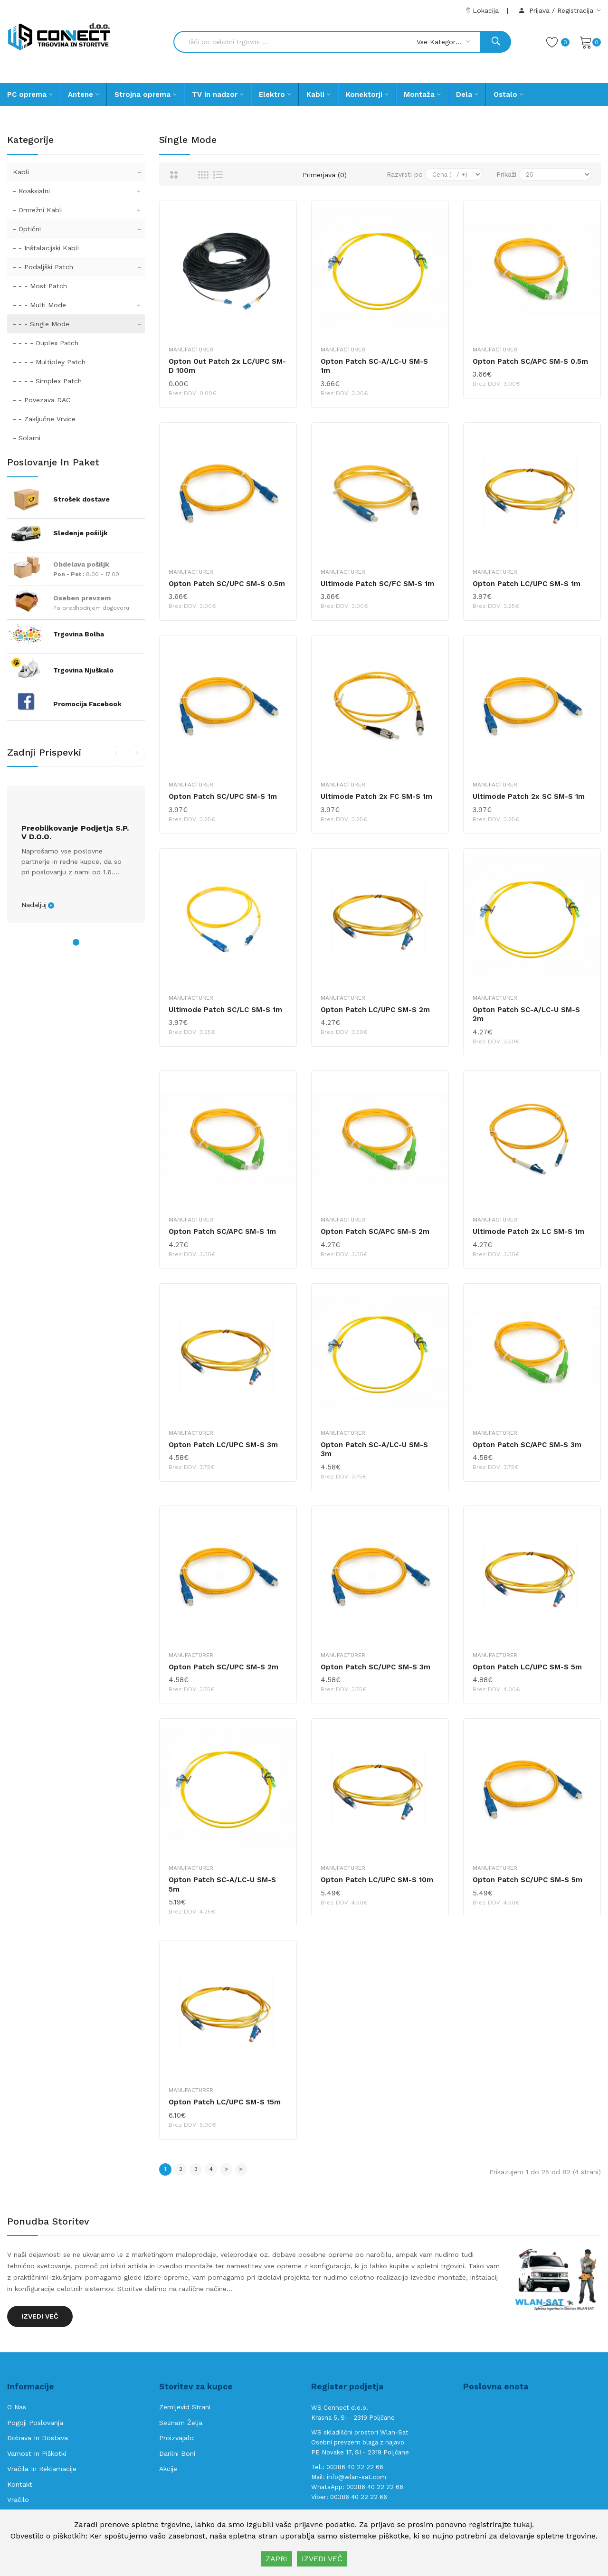  What do you see at coordinates (168, 2468) in the screenshot?
I see `Akcije` at bounding box center [168, 2468].